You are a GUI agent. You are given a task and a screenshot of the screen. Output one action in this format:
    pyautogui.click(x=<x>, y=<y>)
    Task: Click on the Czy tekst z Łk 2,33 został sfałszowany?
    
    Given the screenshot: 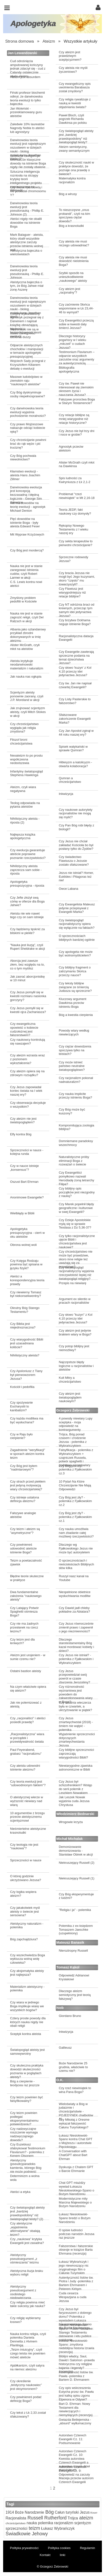 What is the action you would take?
    pyautogui.click(x=28, y=2414)
    